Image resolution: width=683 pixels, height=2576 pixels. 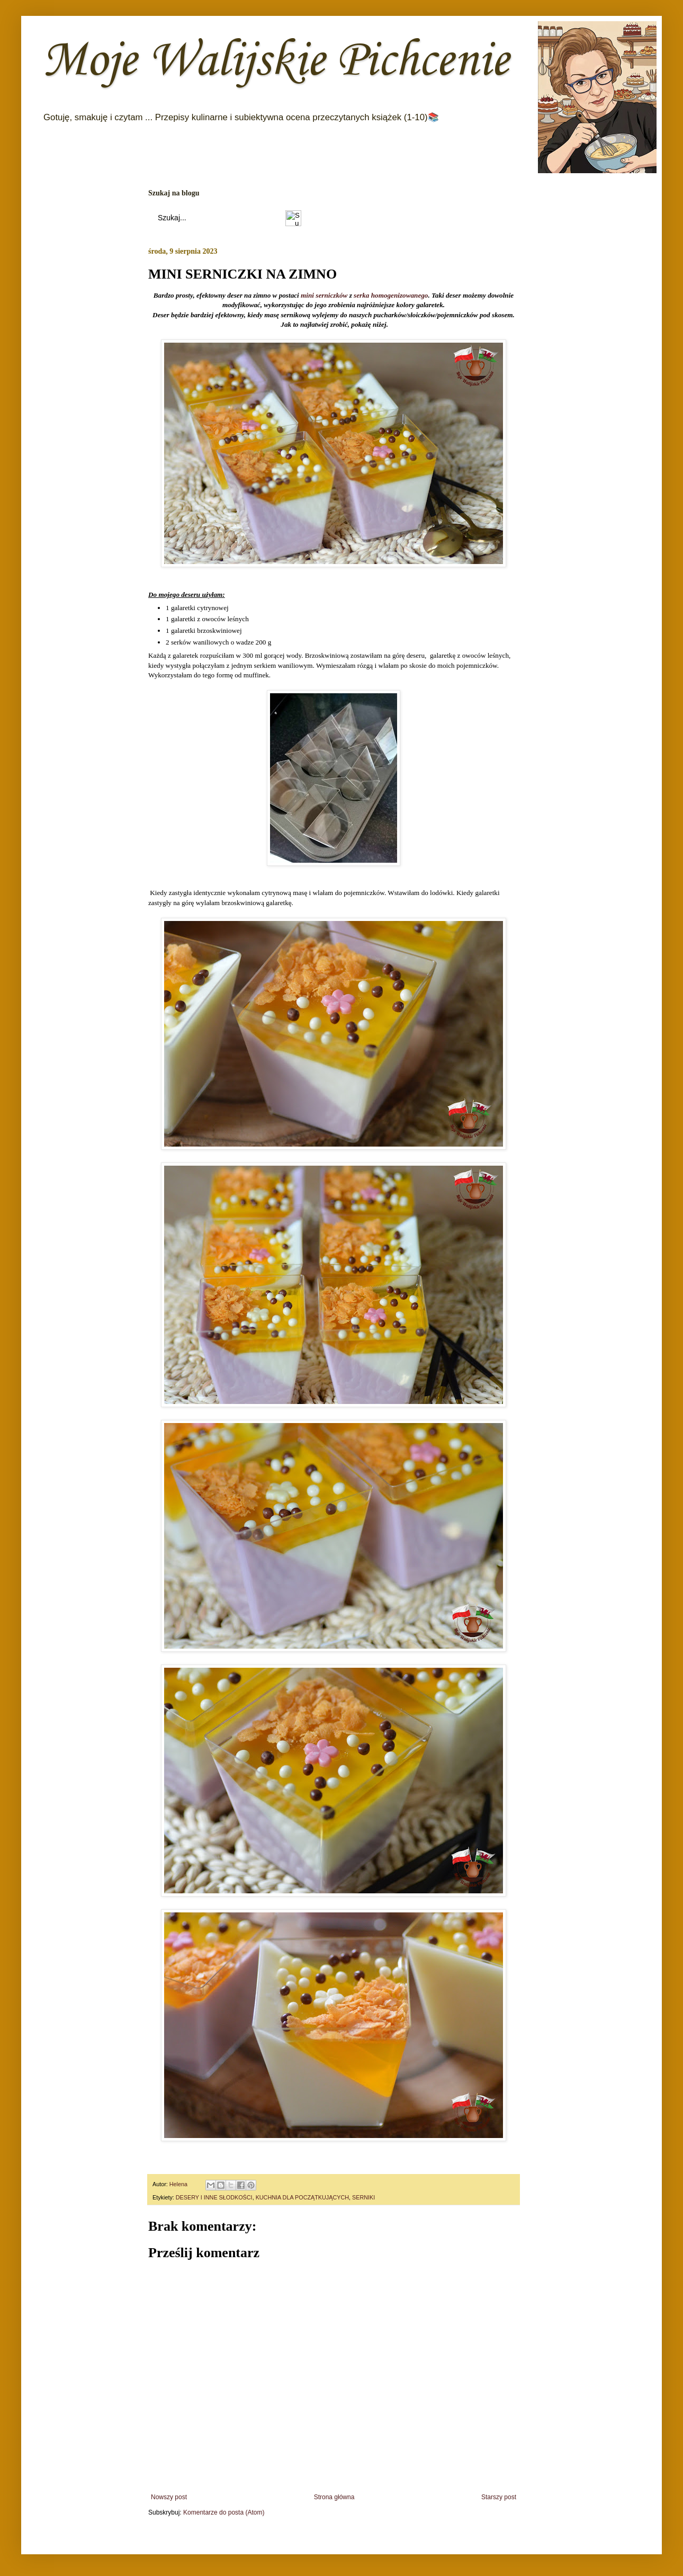 What do you see at coordinates (363, 2197) in the screenshot?
I see `SERNIKI` at bounding box center [363, 2197].